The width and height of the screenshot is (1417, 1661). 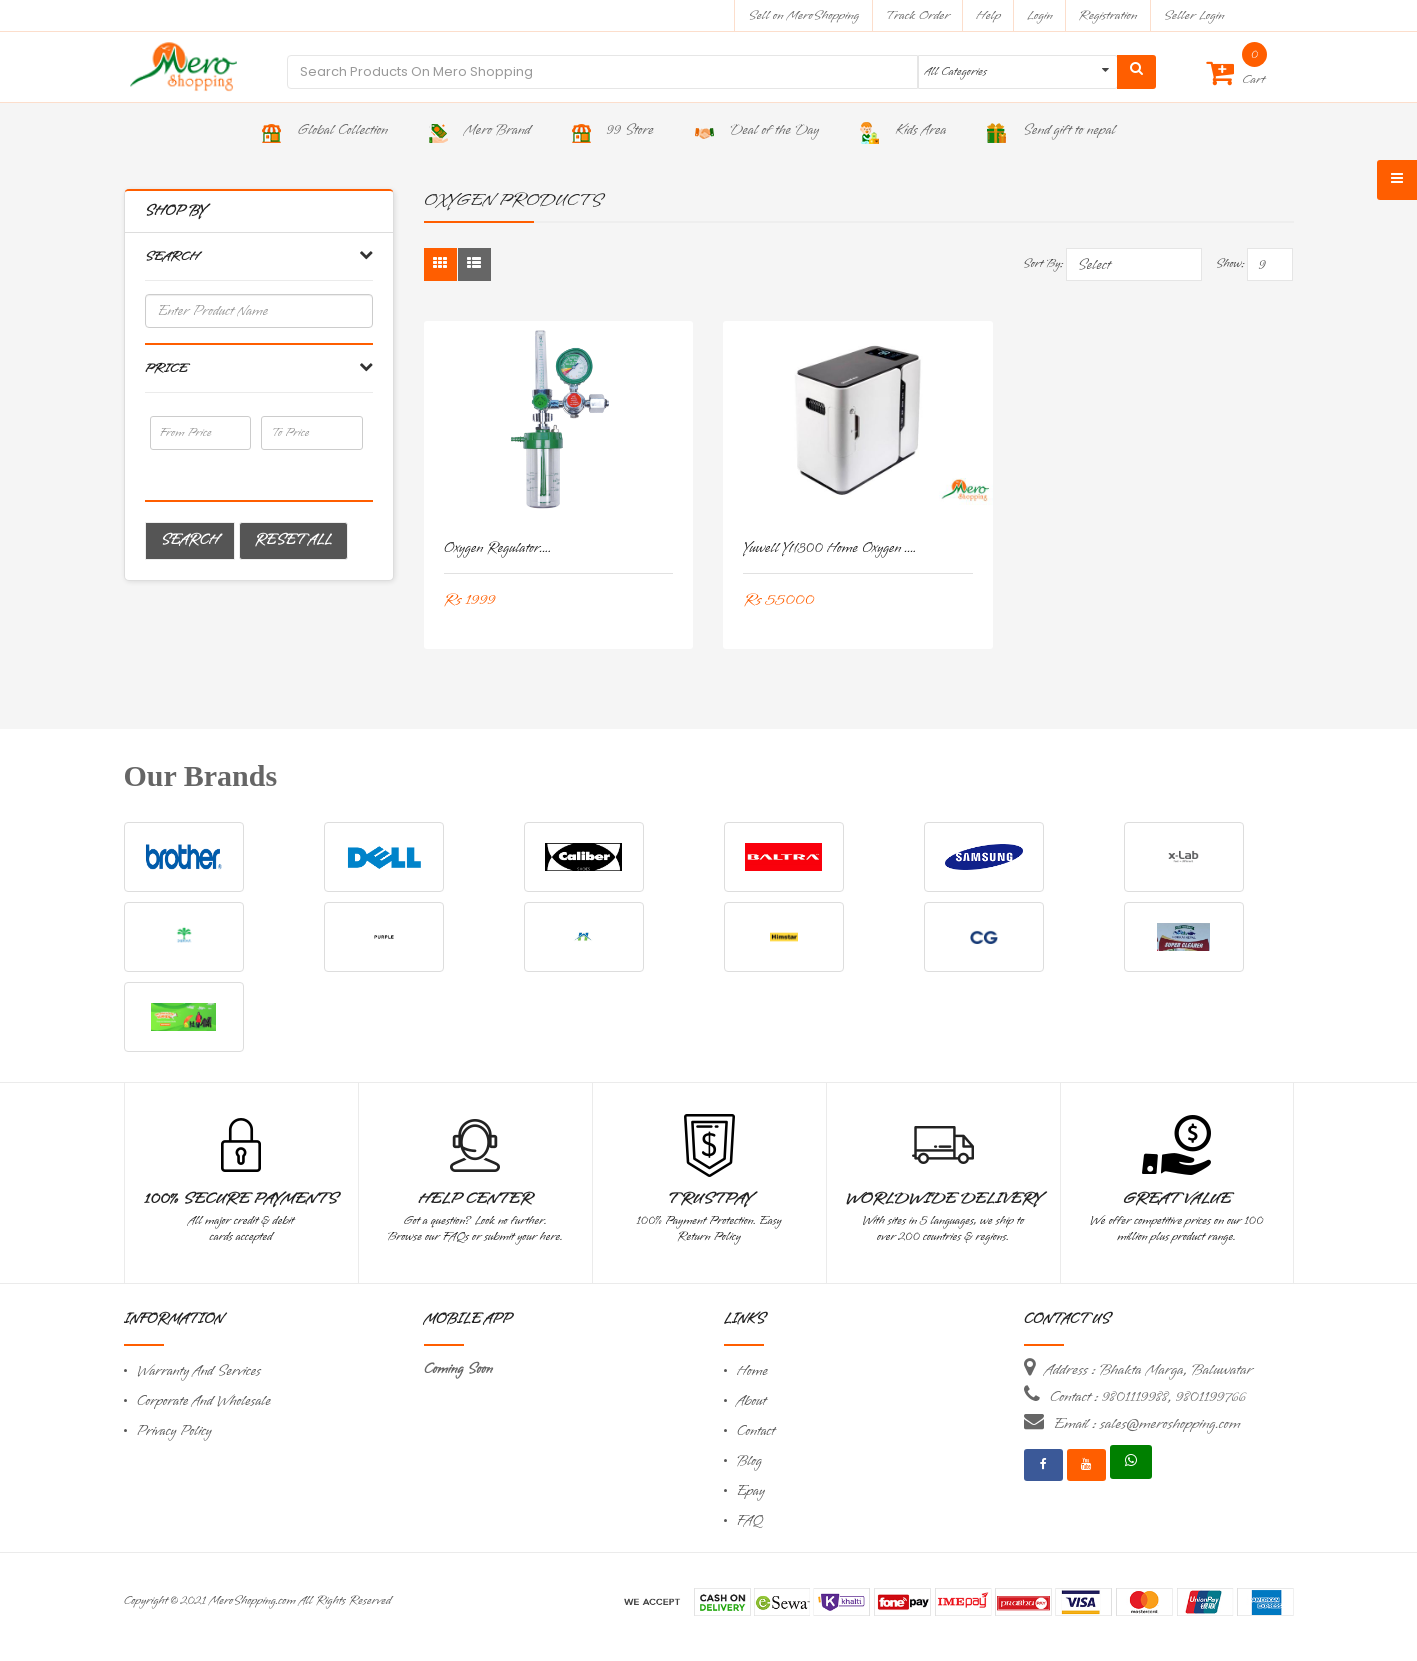 I want to click on Reset All, so click(x=293, y=540).